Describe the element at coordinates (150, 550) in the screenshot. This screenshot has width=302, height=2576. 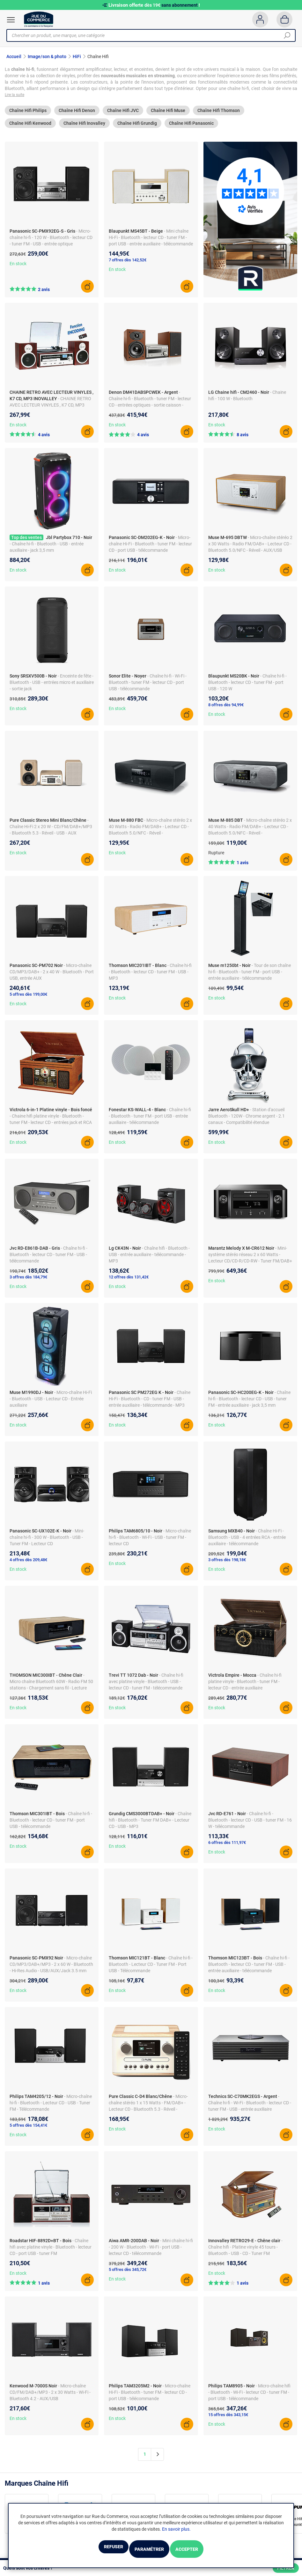
I see `- Micro-chaîne Hi-Fi - Bluetooth - tuner FM - lecteur CD - port USB - télécommande` at that location.